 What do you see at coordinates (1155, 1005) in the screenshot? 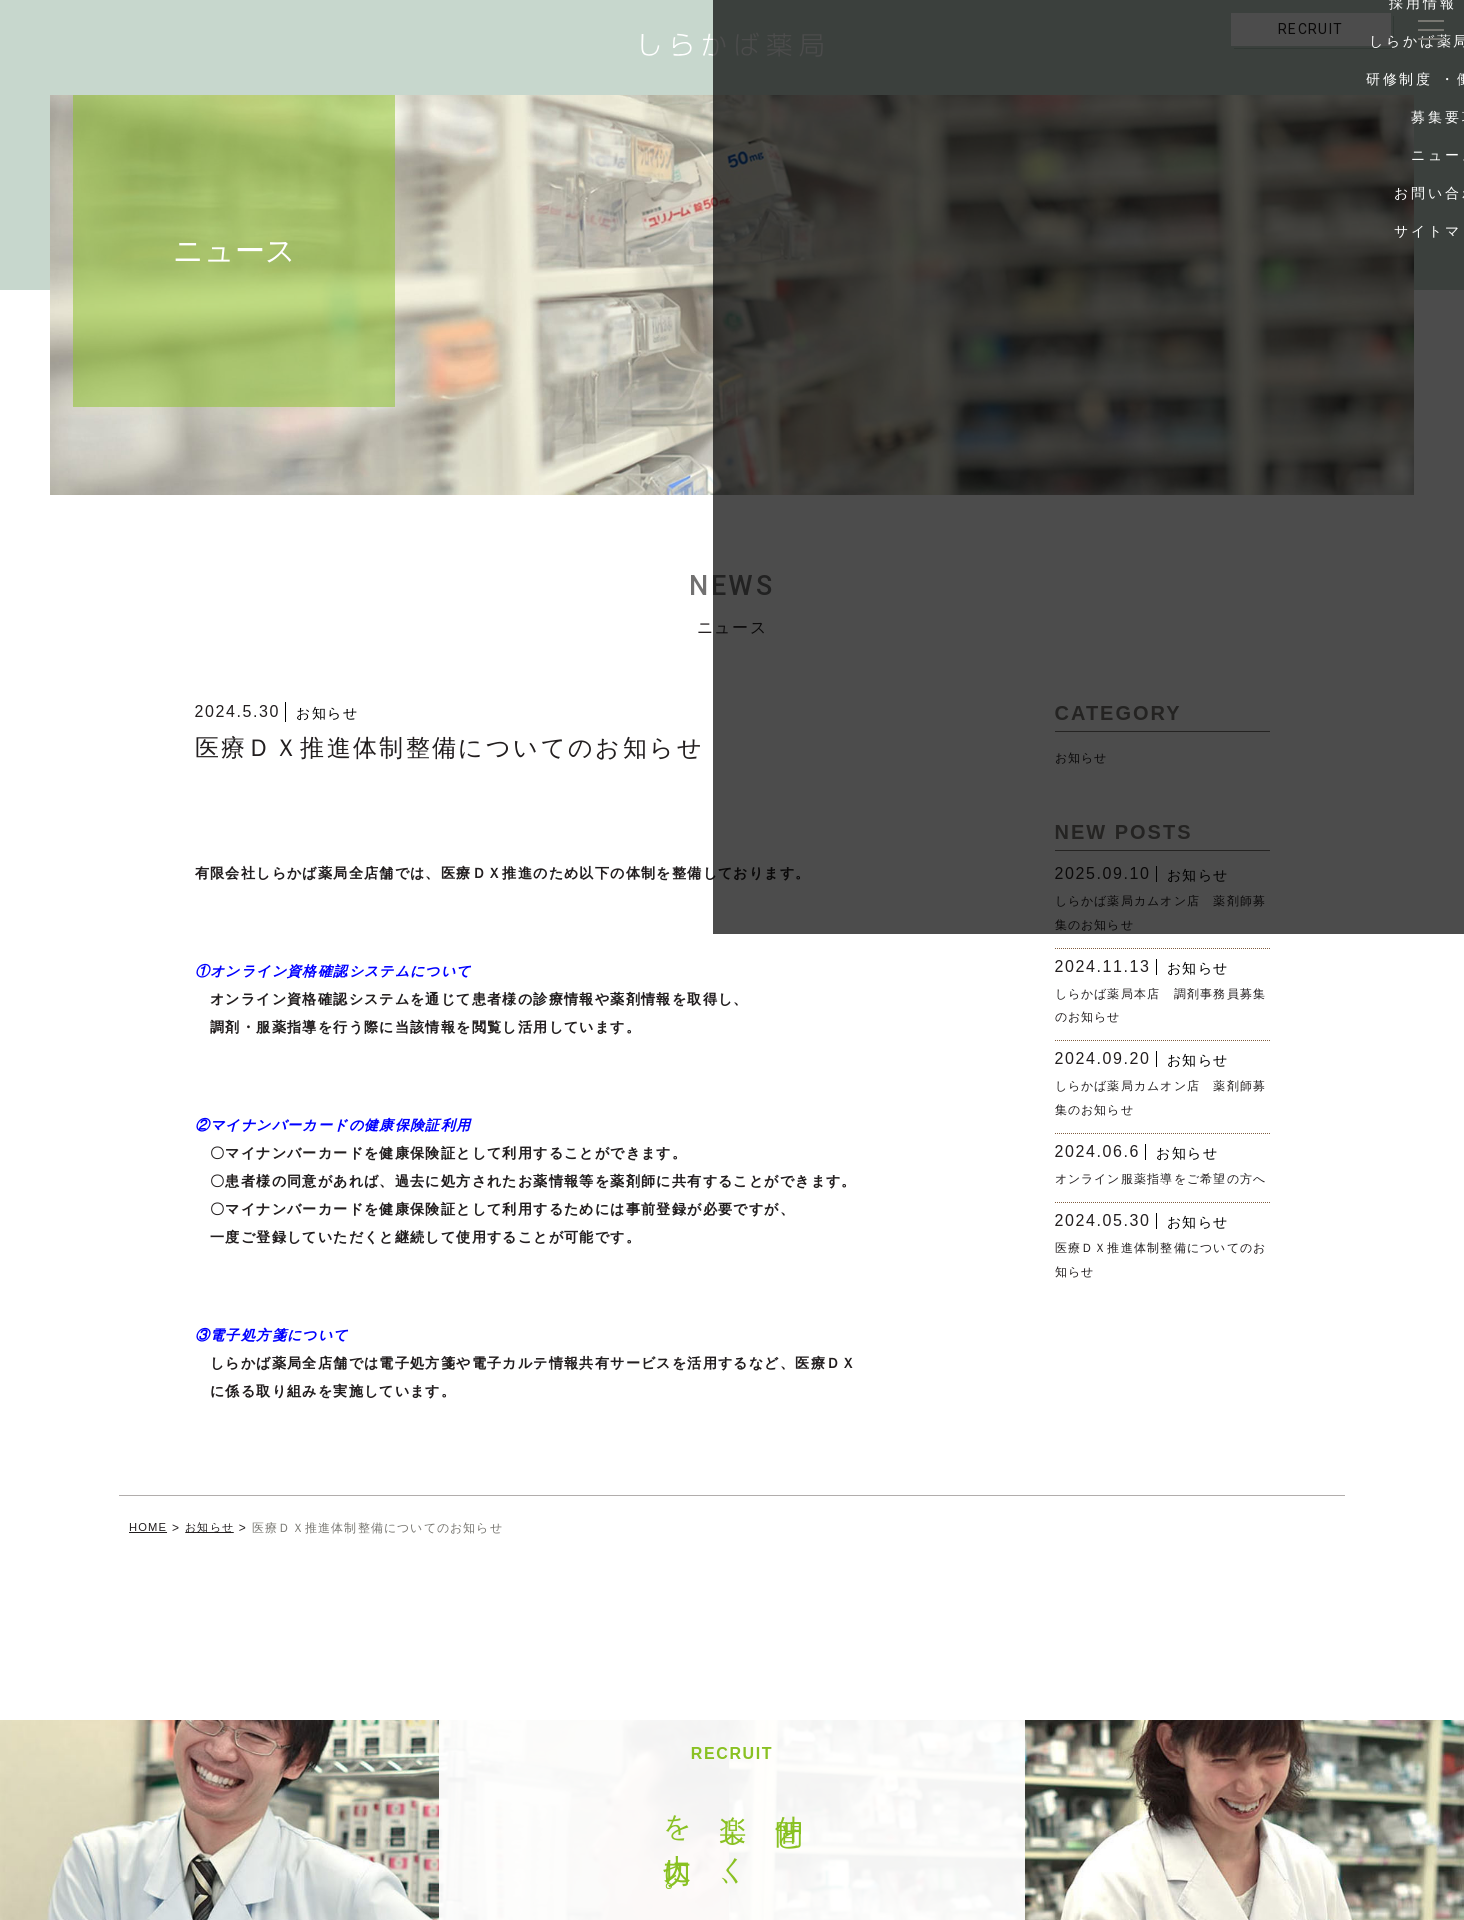
I see `しらかば薬局本店 調剤事務員募集のお知らせ` at bounding box center [1155, 1005].